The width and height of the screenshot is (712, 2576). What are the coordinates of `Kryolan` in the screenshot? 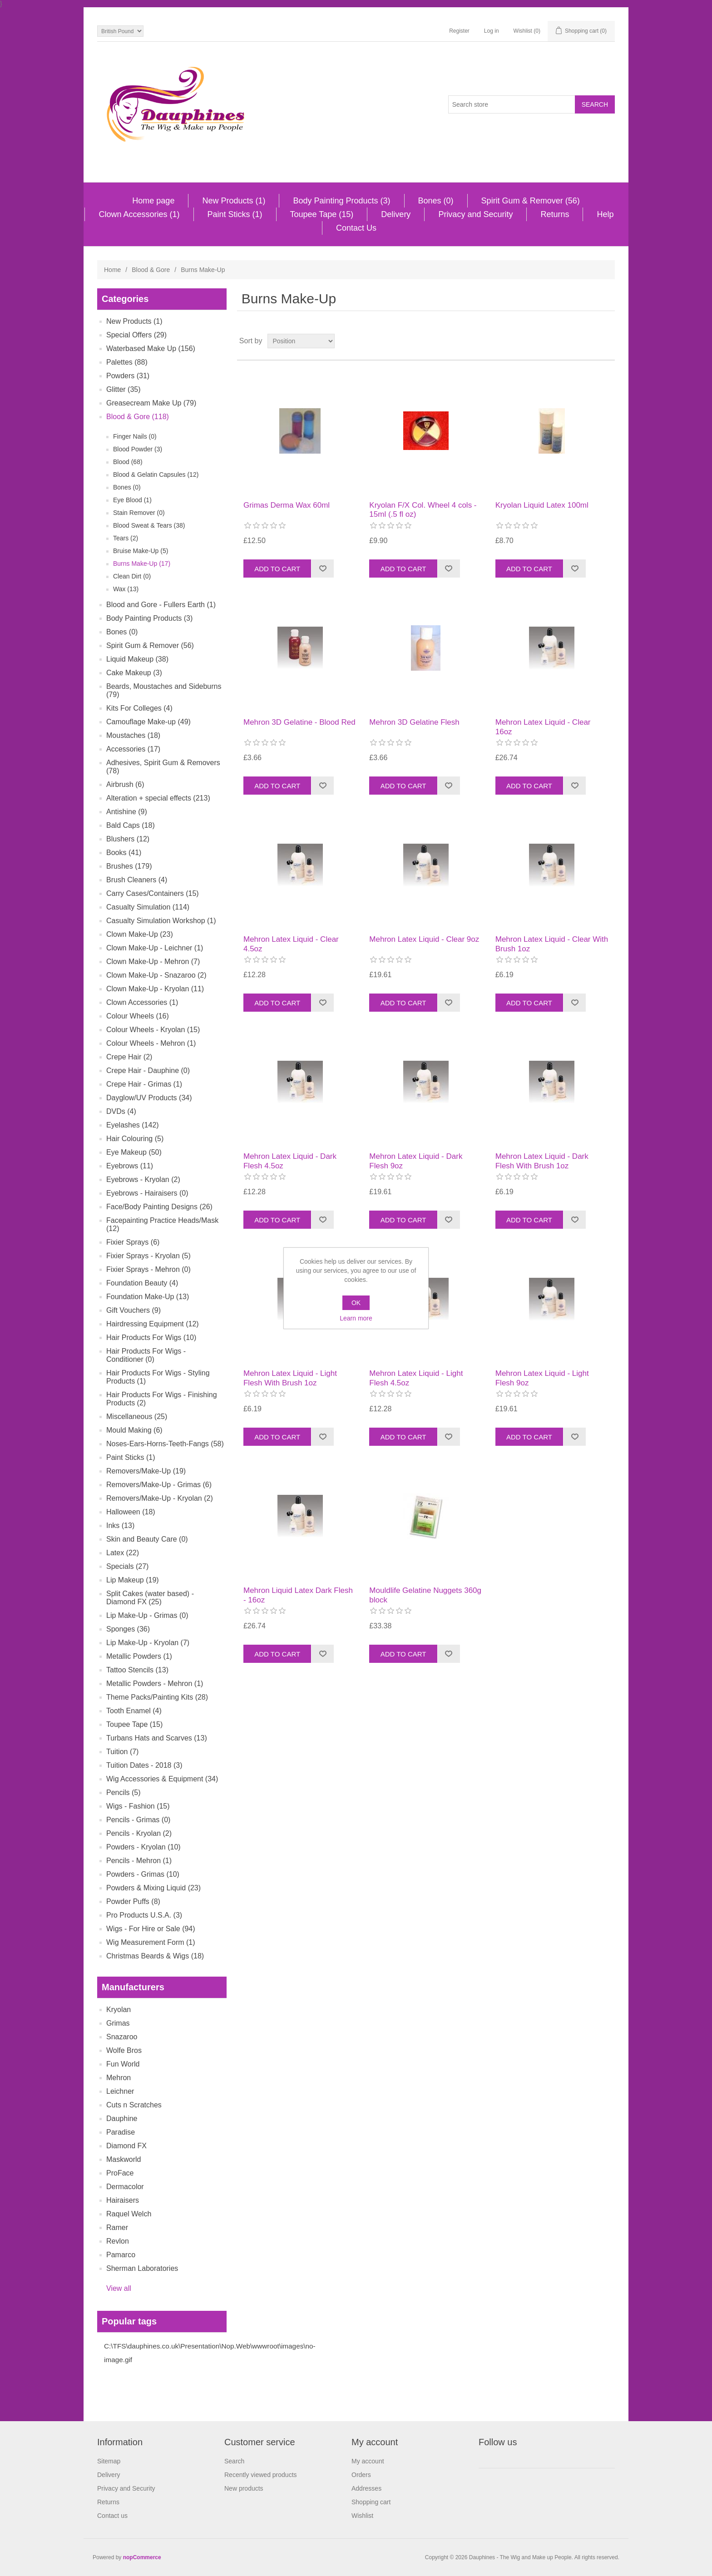 It's located at (118, 2009).